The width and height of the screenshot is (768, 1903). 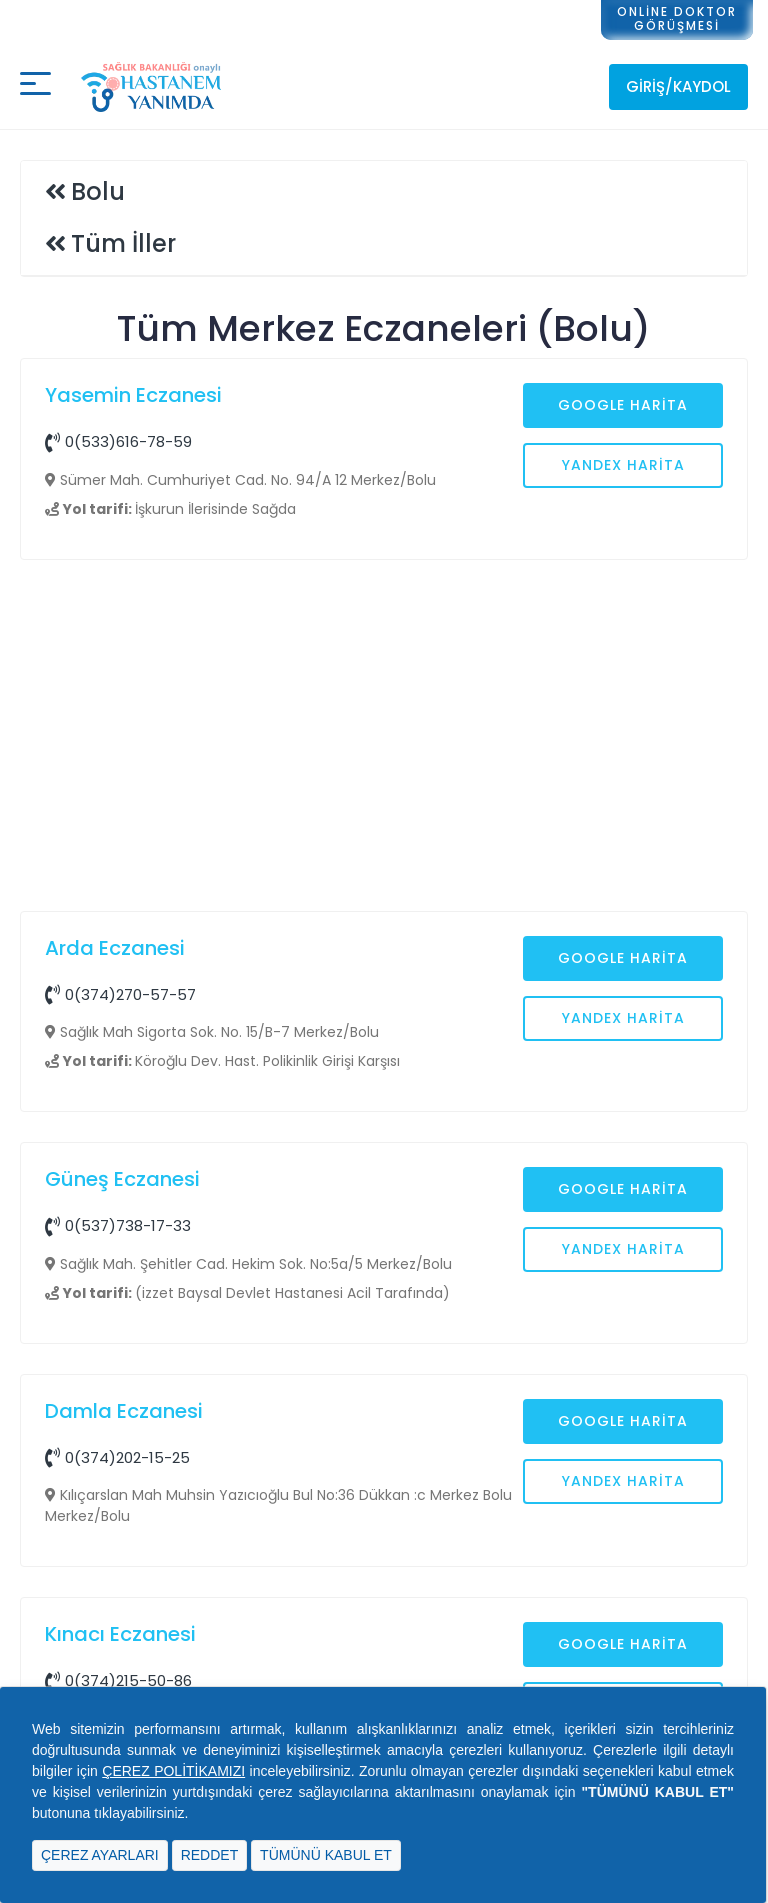 What do you see at coordinates (124, 1411) in the screenshot?
I see `Damla Eczanesi` at bounding box center [124, 1411].